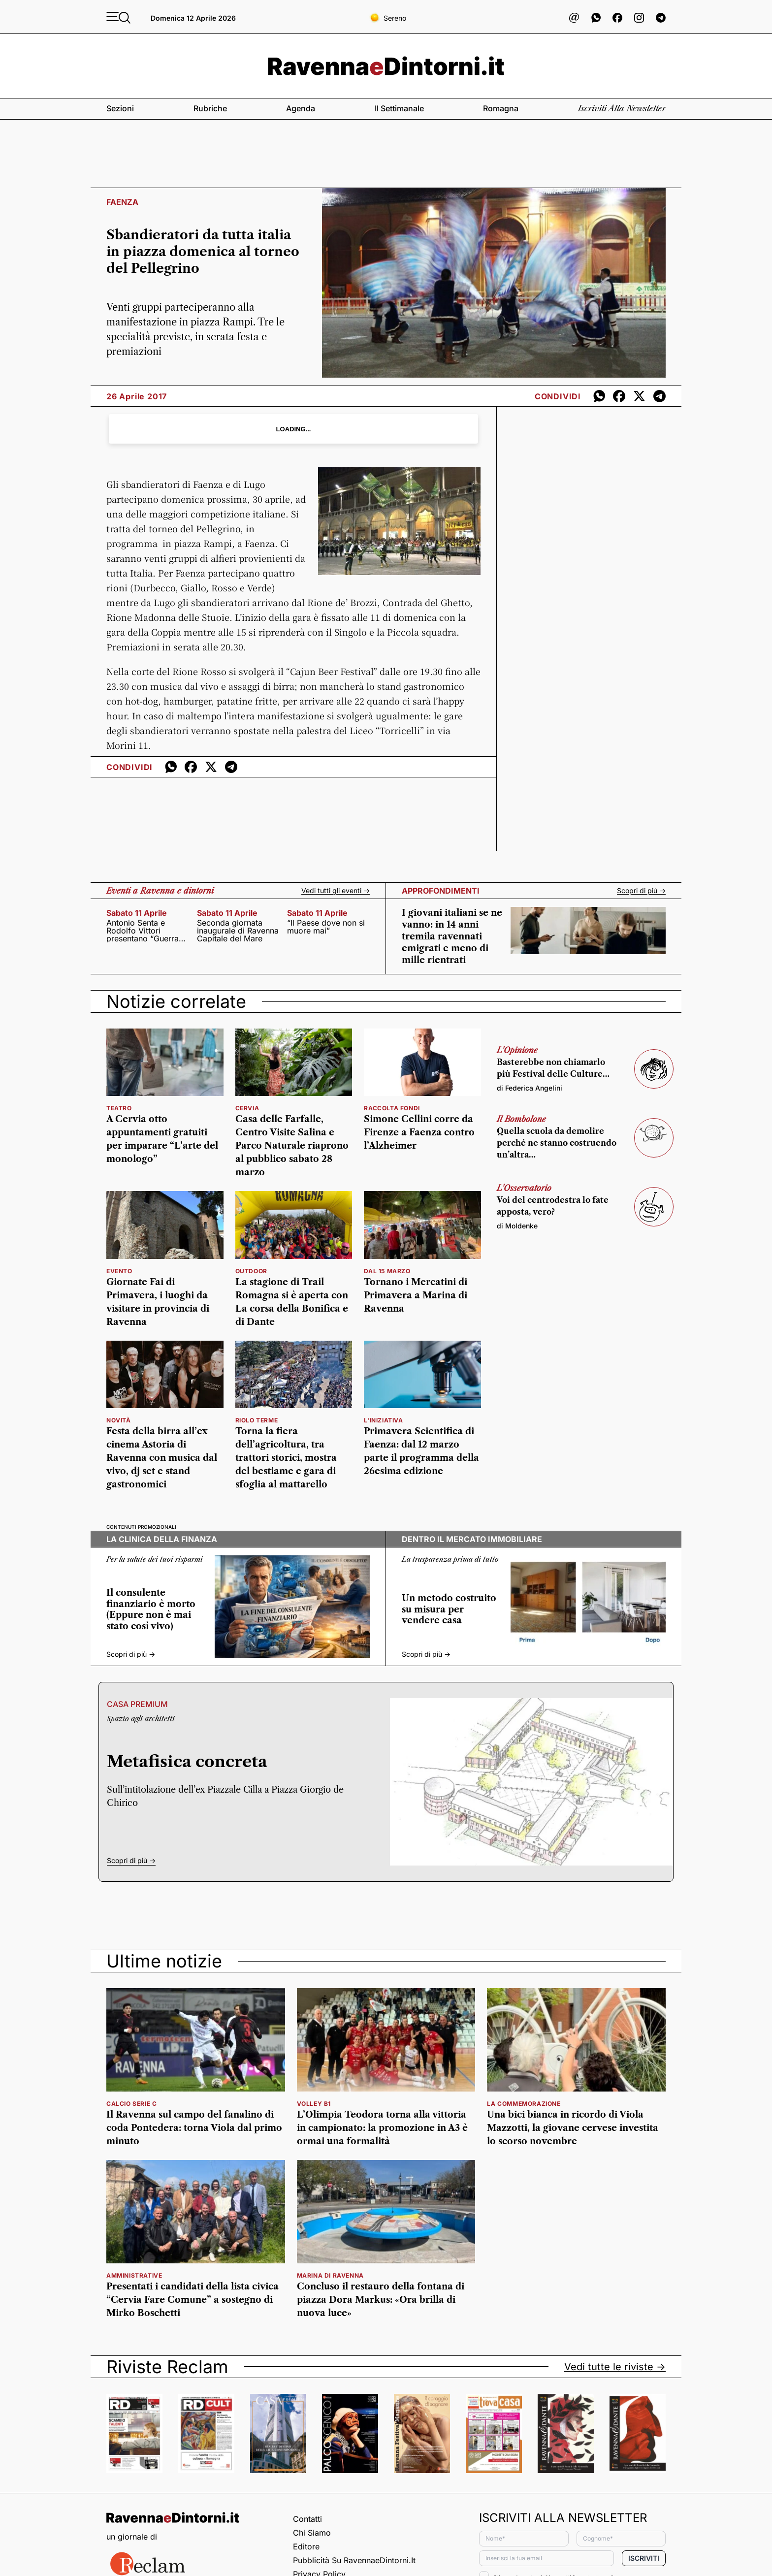  What do you see at coordinates (210, 108) in the screenshot?
I see `Rubriche [button]` at bounding box center [210, 108].